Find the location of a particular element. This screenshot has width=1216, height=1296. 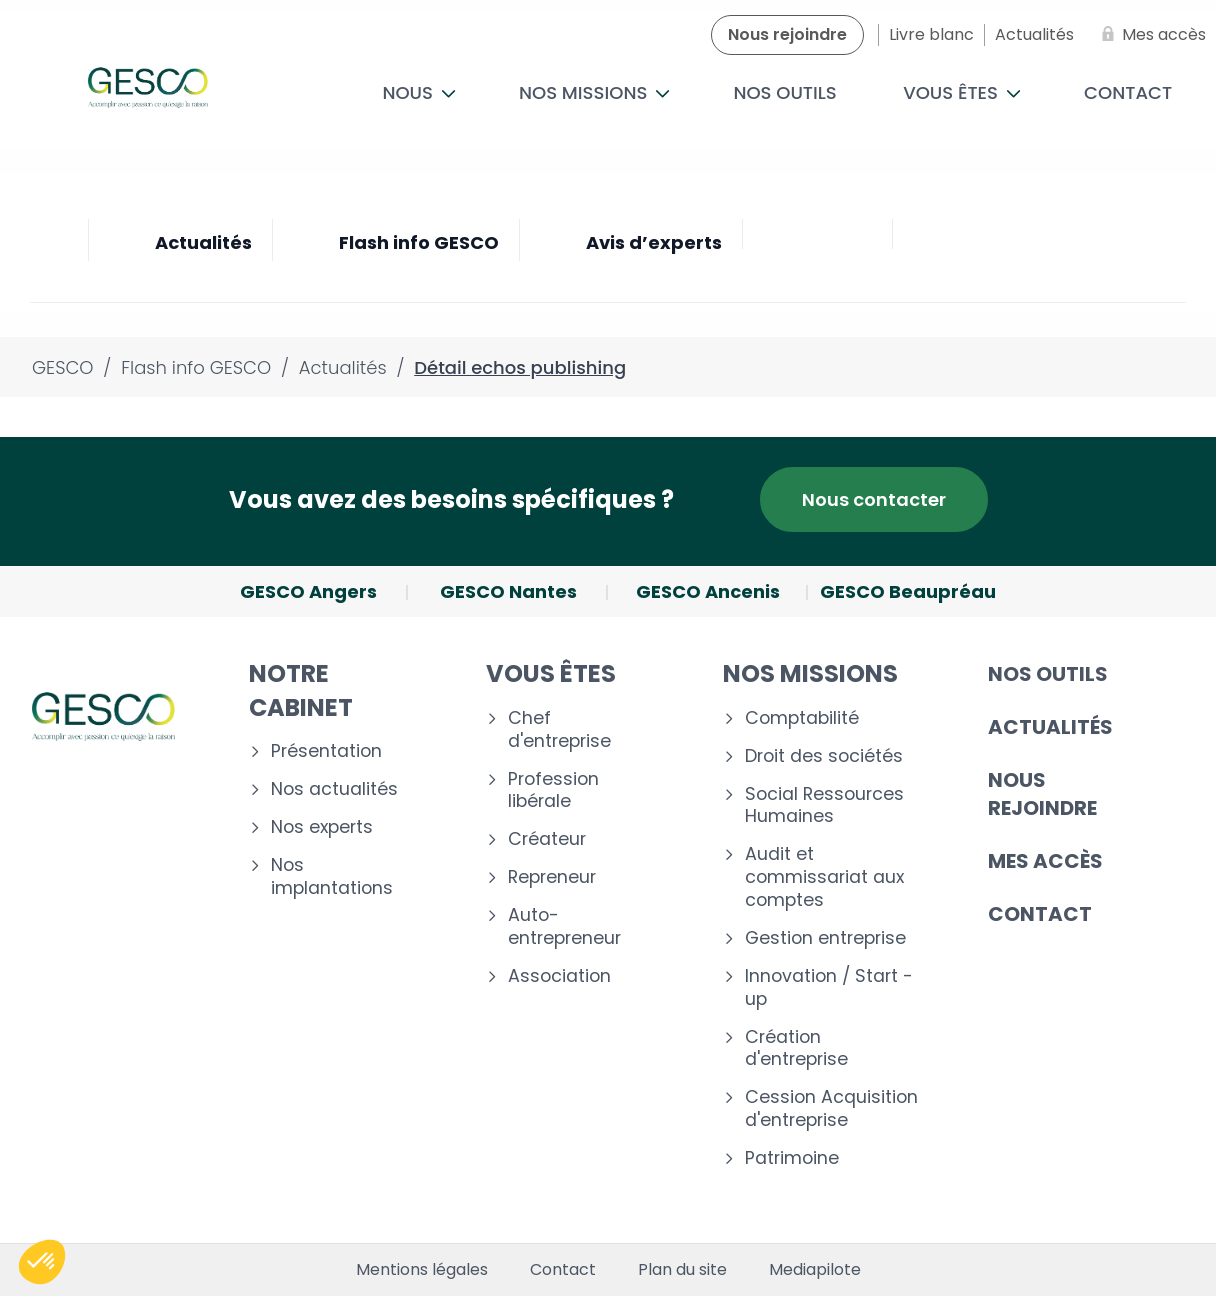

Chef d'entreprise is located at coordinates (559, 730).